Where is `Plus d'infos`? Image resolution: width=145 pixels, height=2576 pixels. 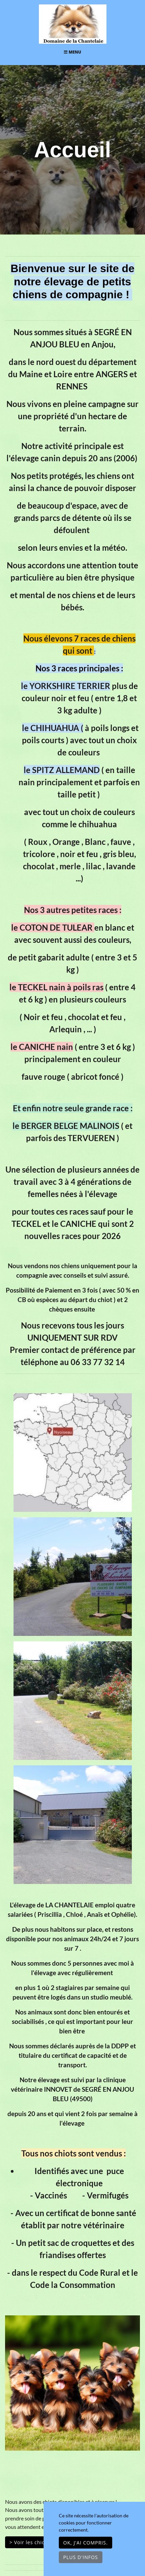 Plus d'infos is located at coordinates (80, 2557).